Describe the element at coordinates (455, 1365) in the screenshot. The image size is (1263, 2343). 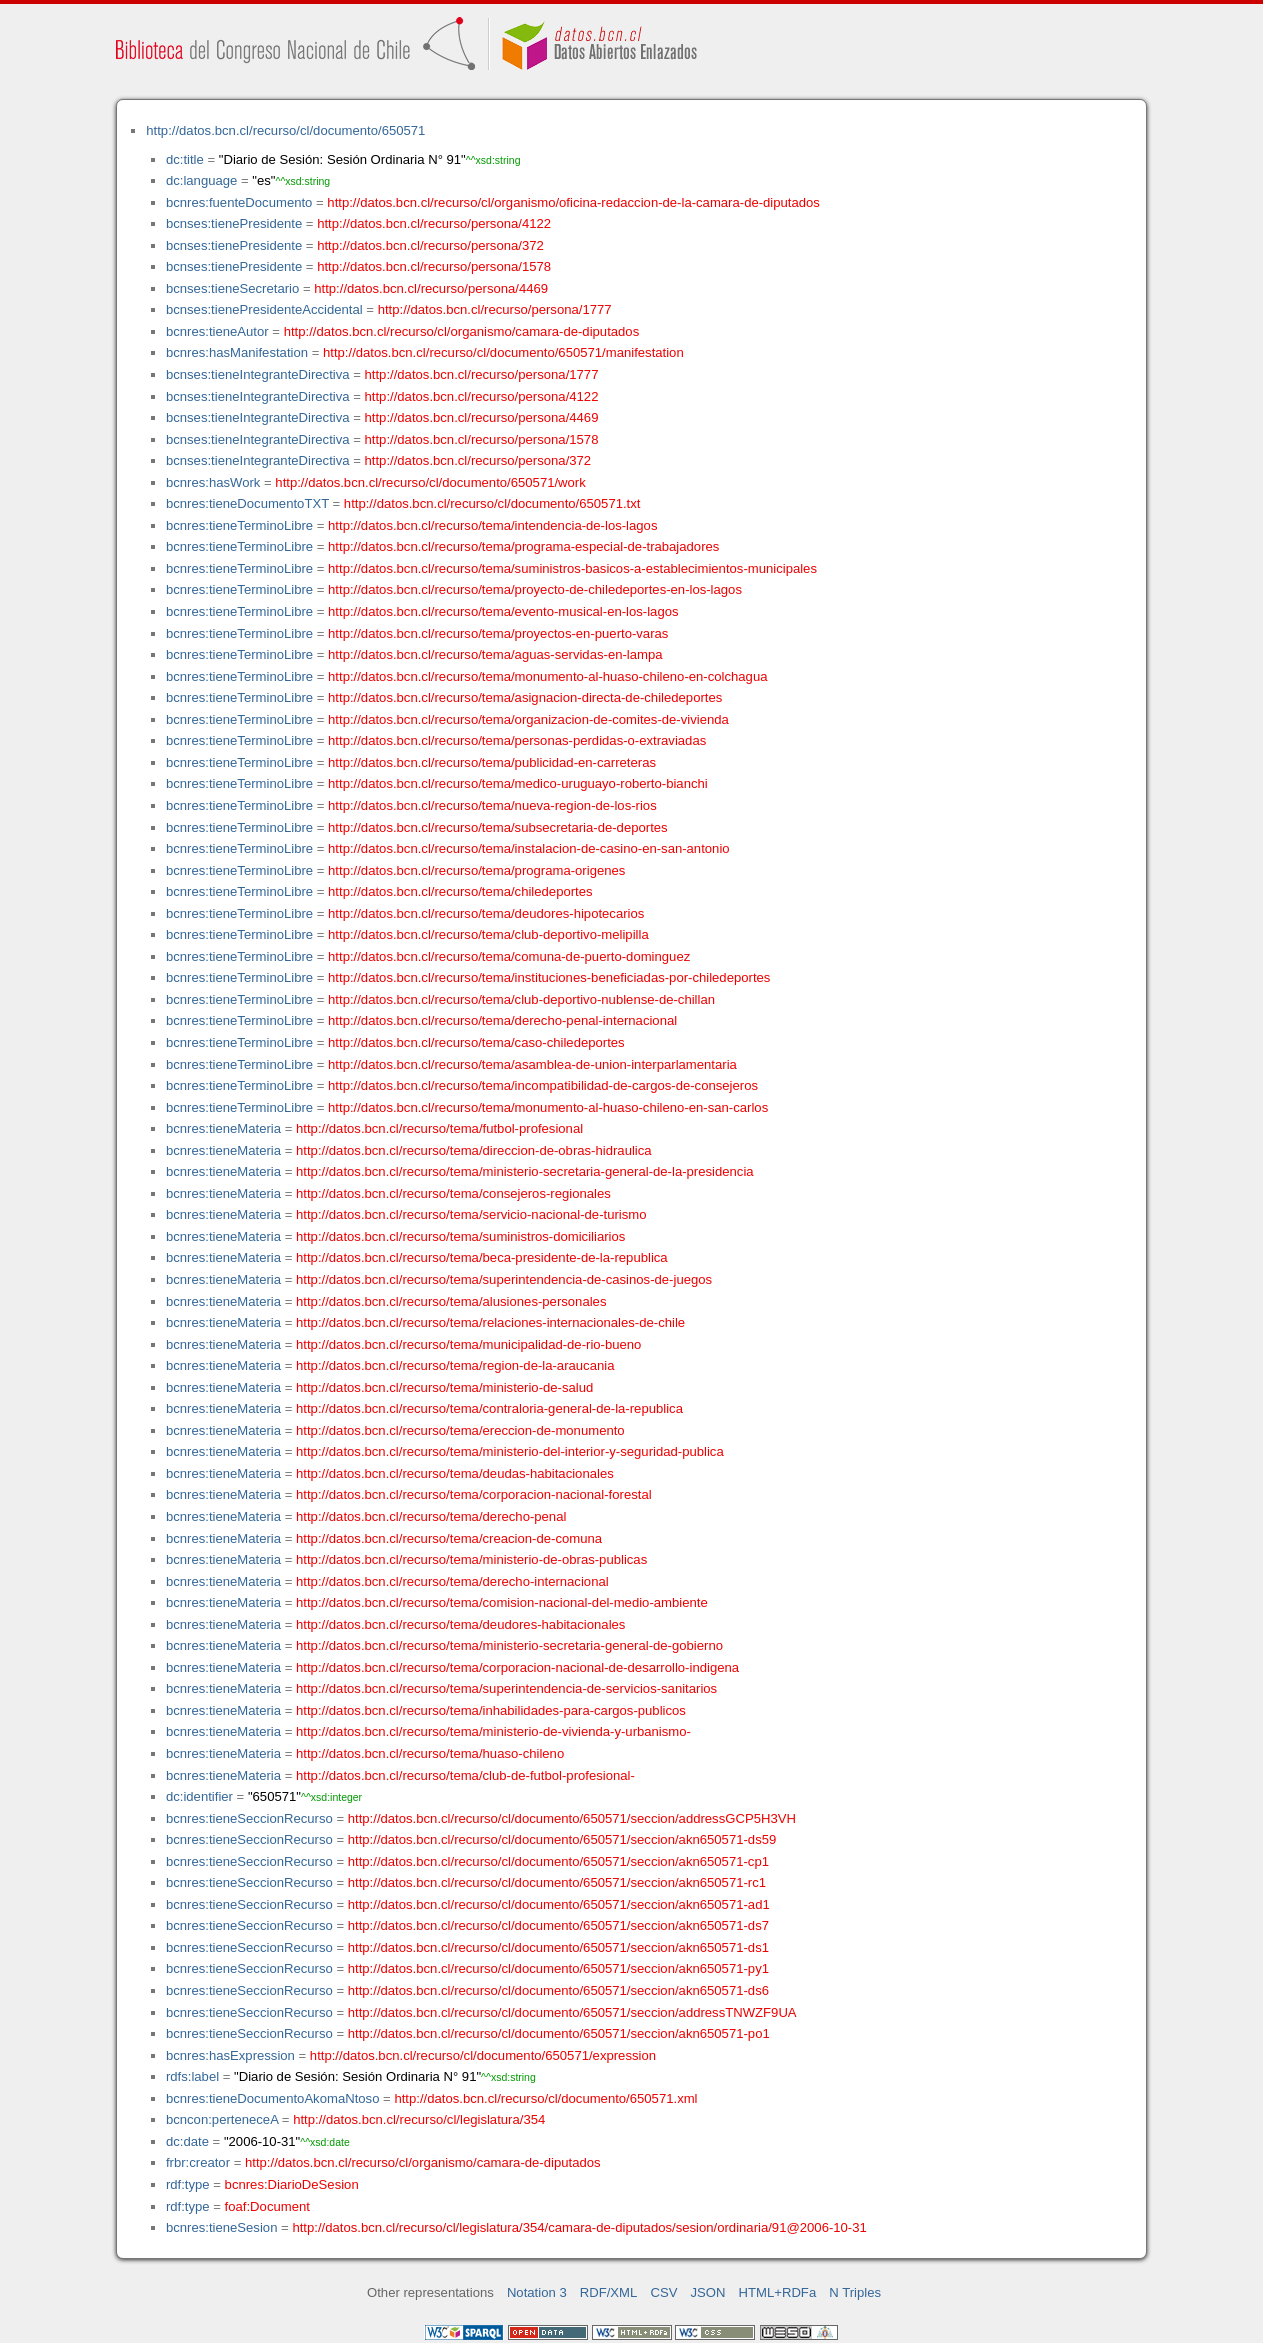
I see `http://datos.bcn.cl/recurso/tema/region-de-la-araucania` at that location.